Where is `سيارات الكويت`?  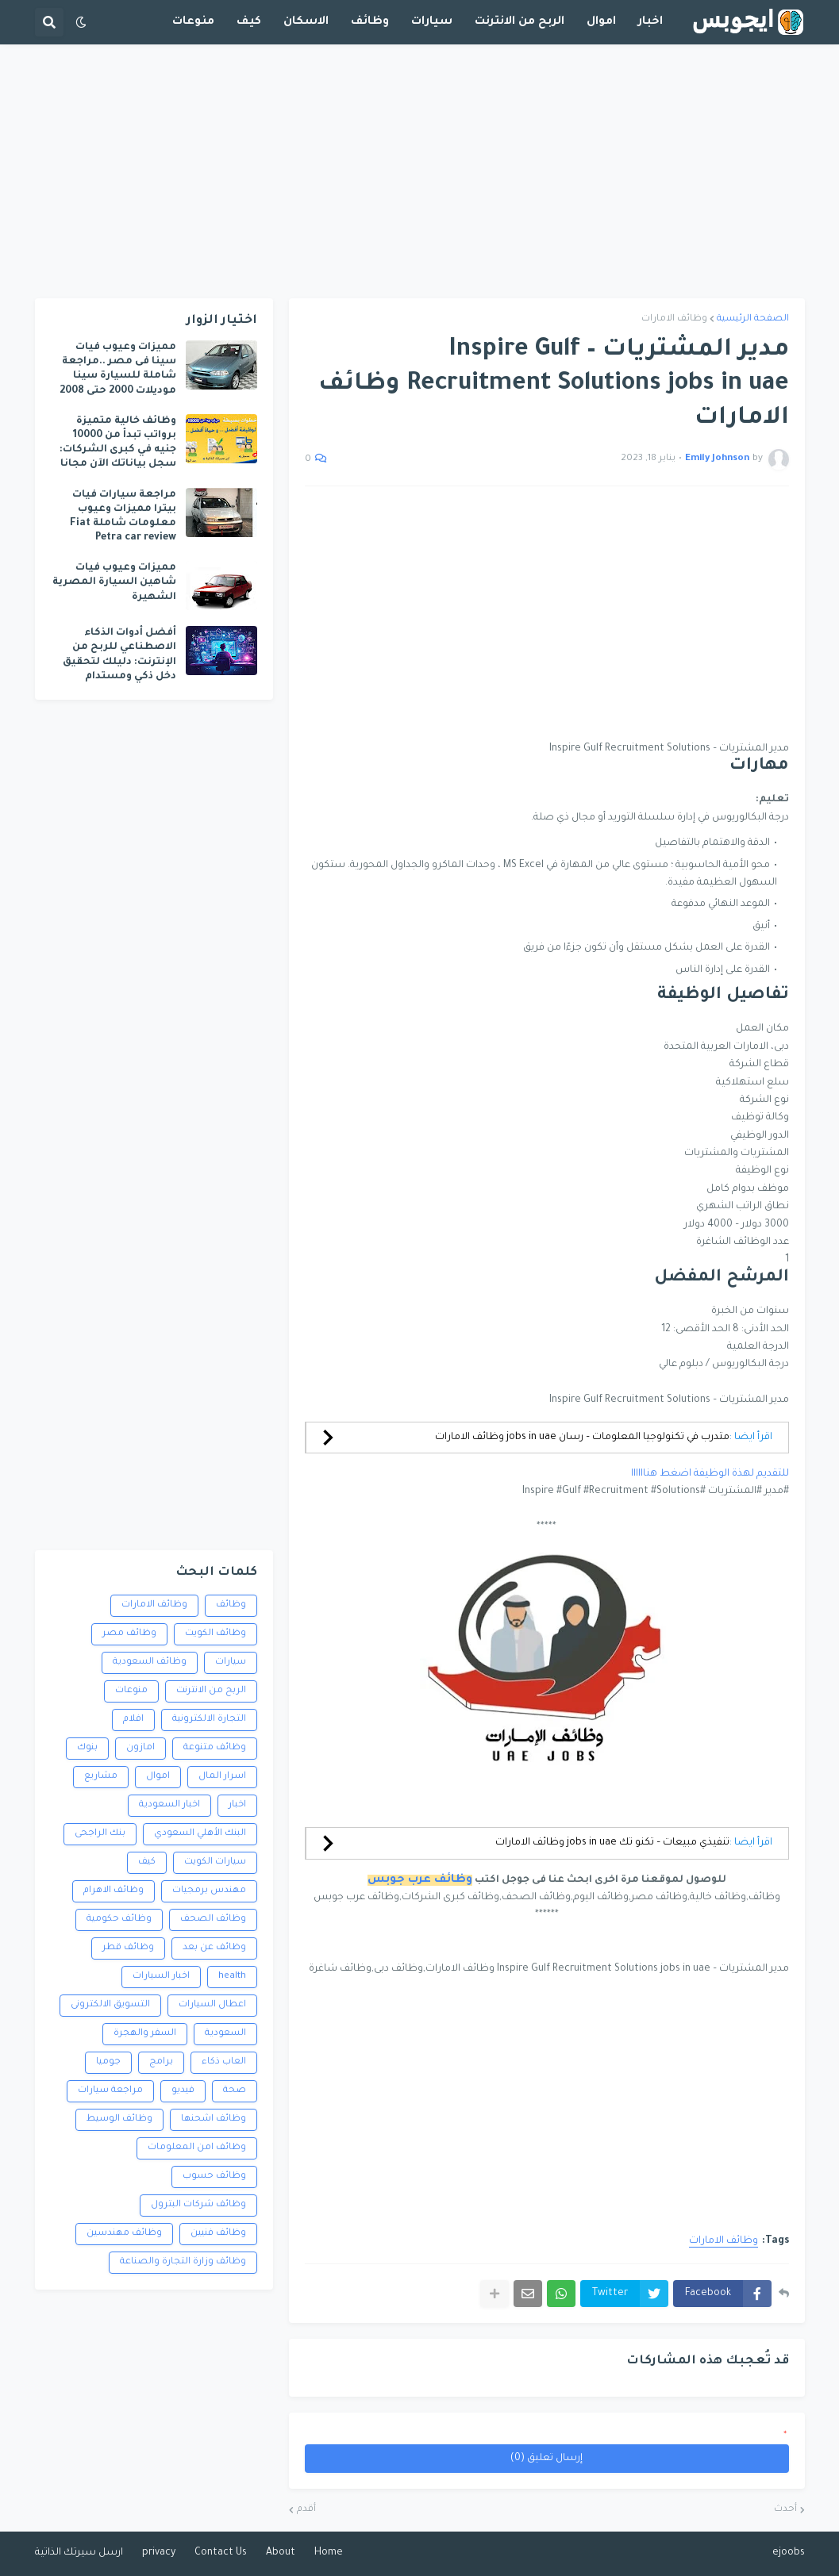
سيارات الكويت is located at coordinates (215, 1862).